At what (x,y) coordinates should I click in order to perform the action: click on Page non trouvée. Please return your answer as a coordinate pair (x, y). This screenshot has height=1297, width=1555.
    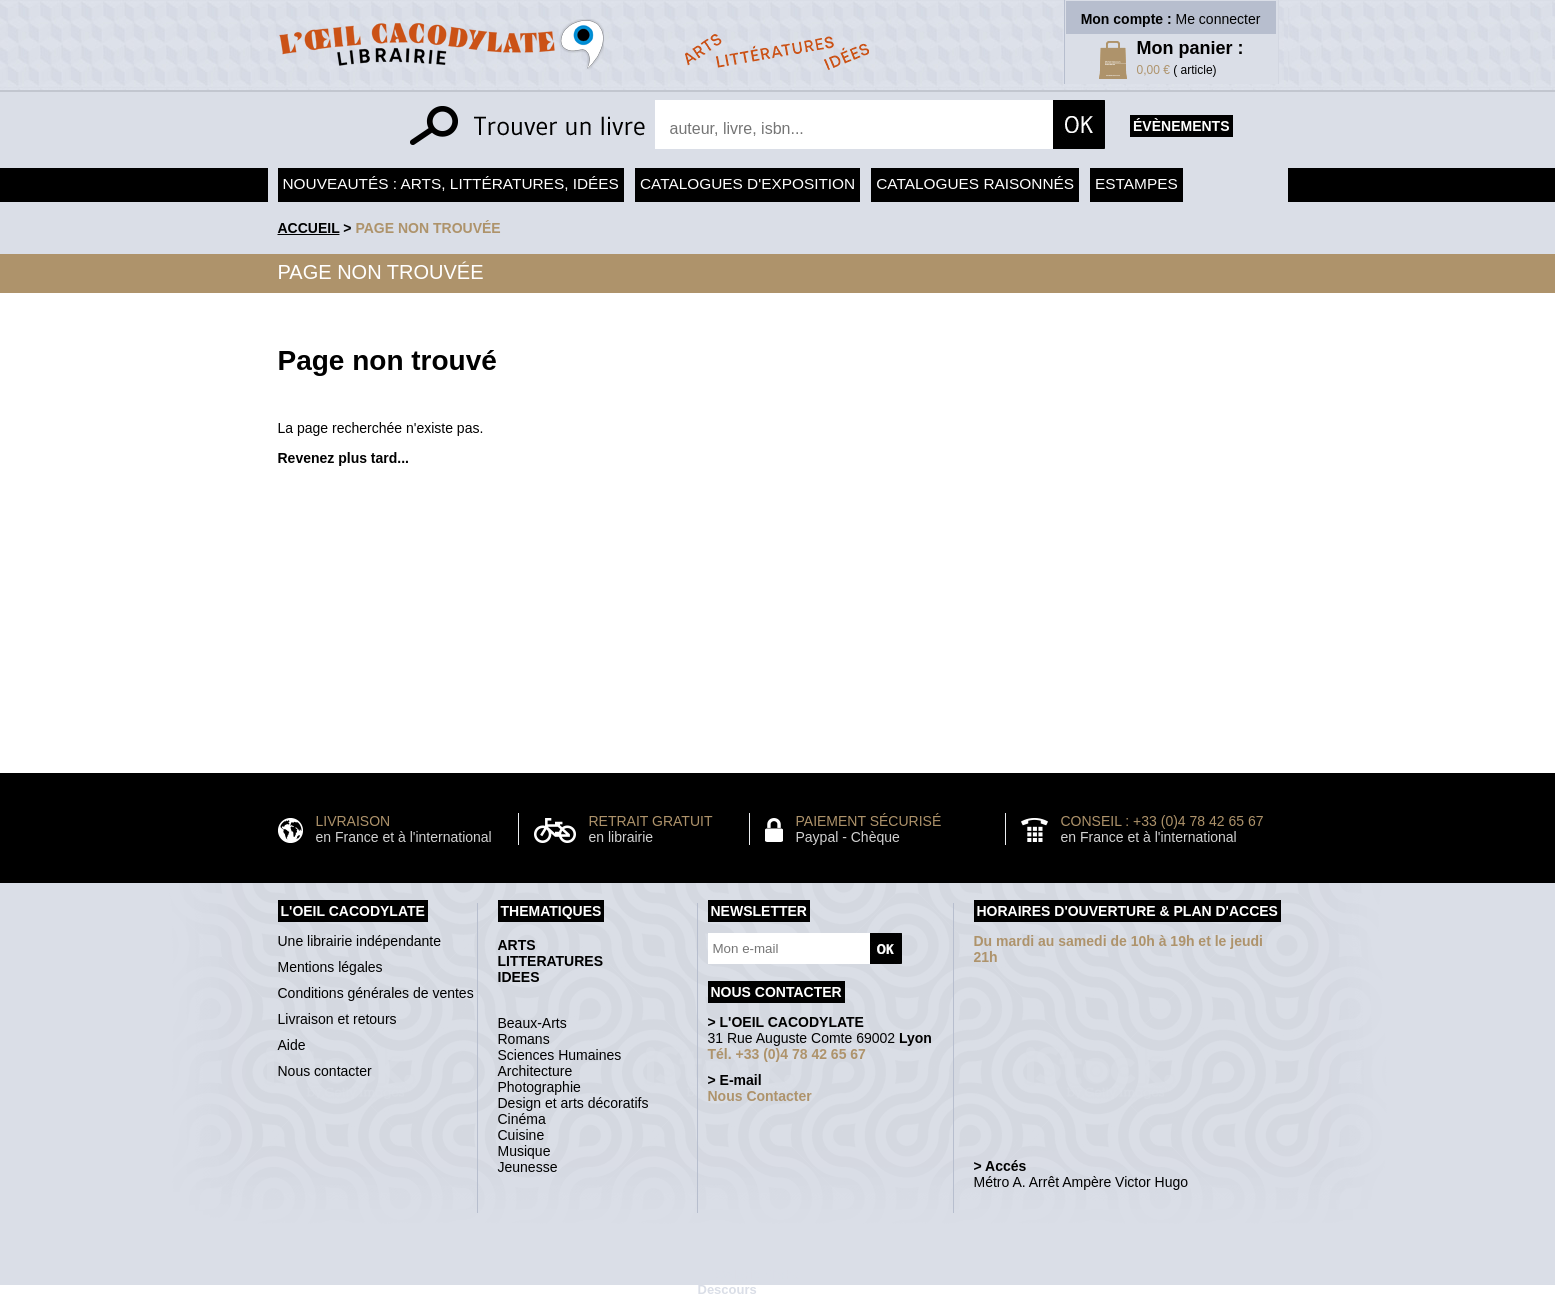
    Looking at the image, I should click on (427, 228).